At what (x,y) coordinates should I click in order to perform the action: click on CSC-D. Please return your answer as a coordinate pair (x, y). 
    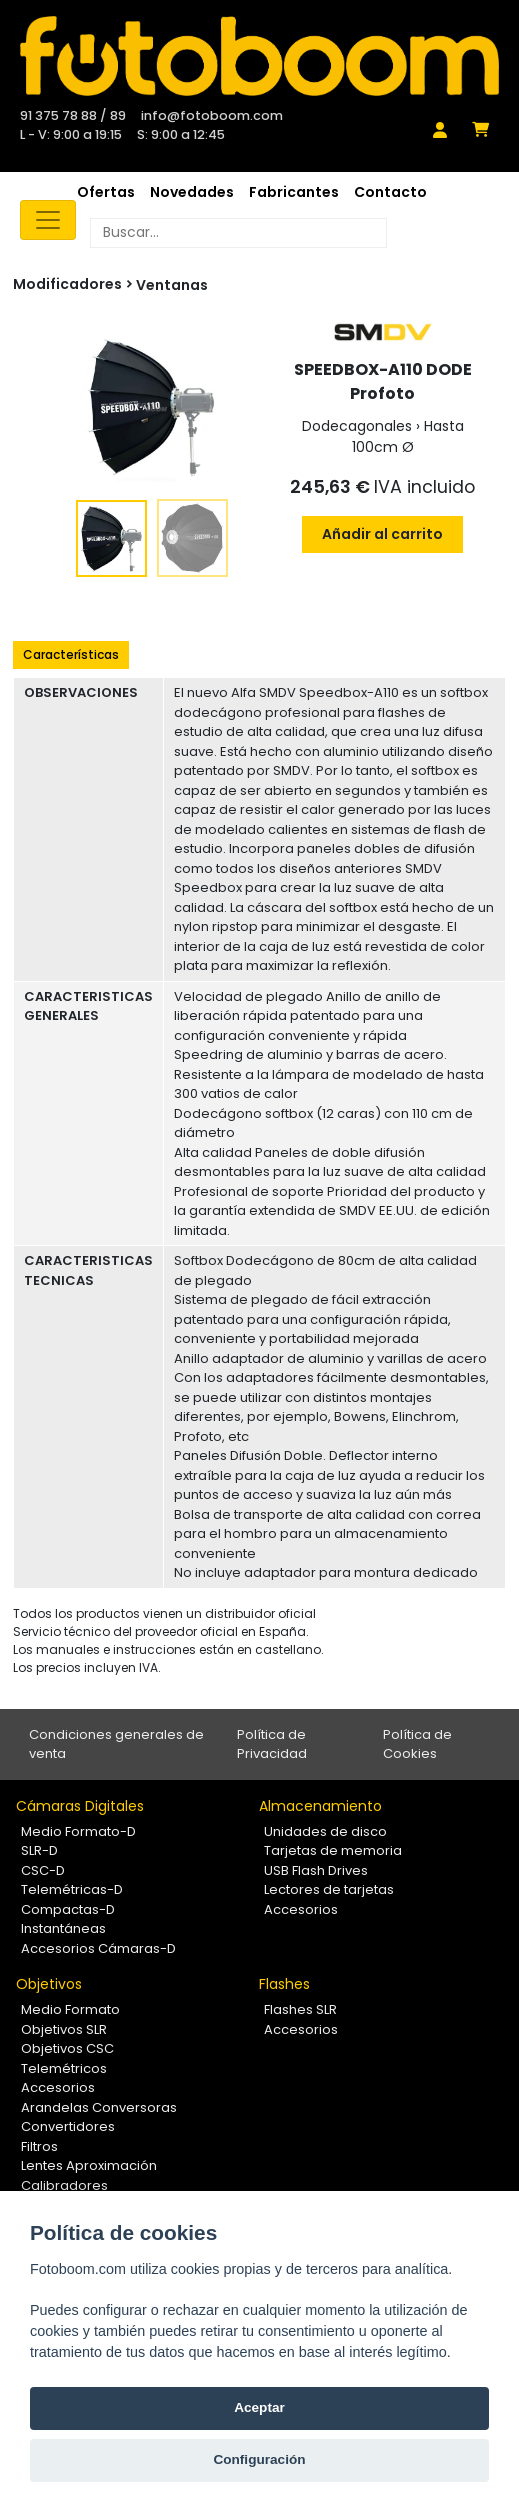
    Looking at the image, I should click on (43, 1870).